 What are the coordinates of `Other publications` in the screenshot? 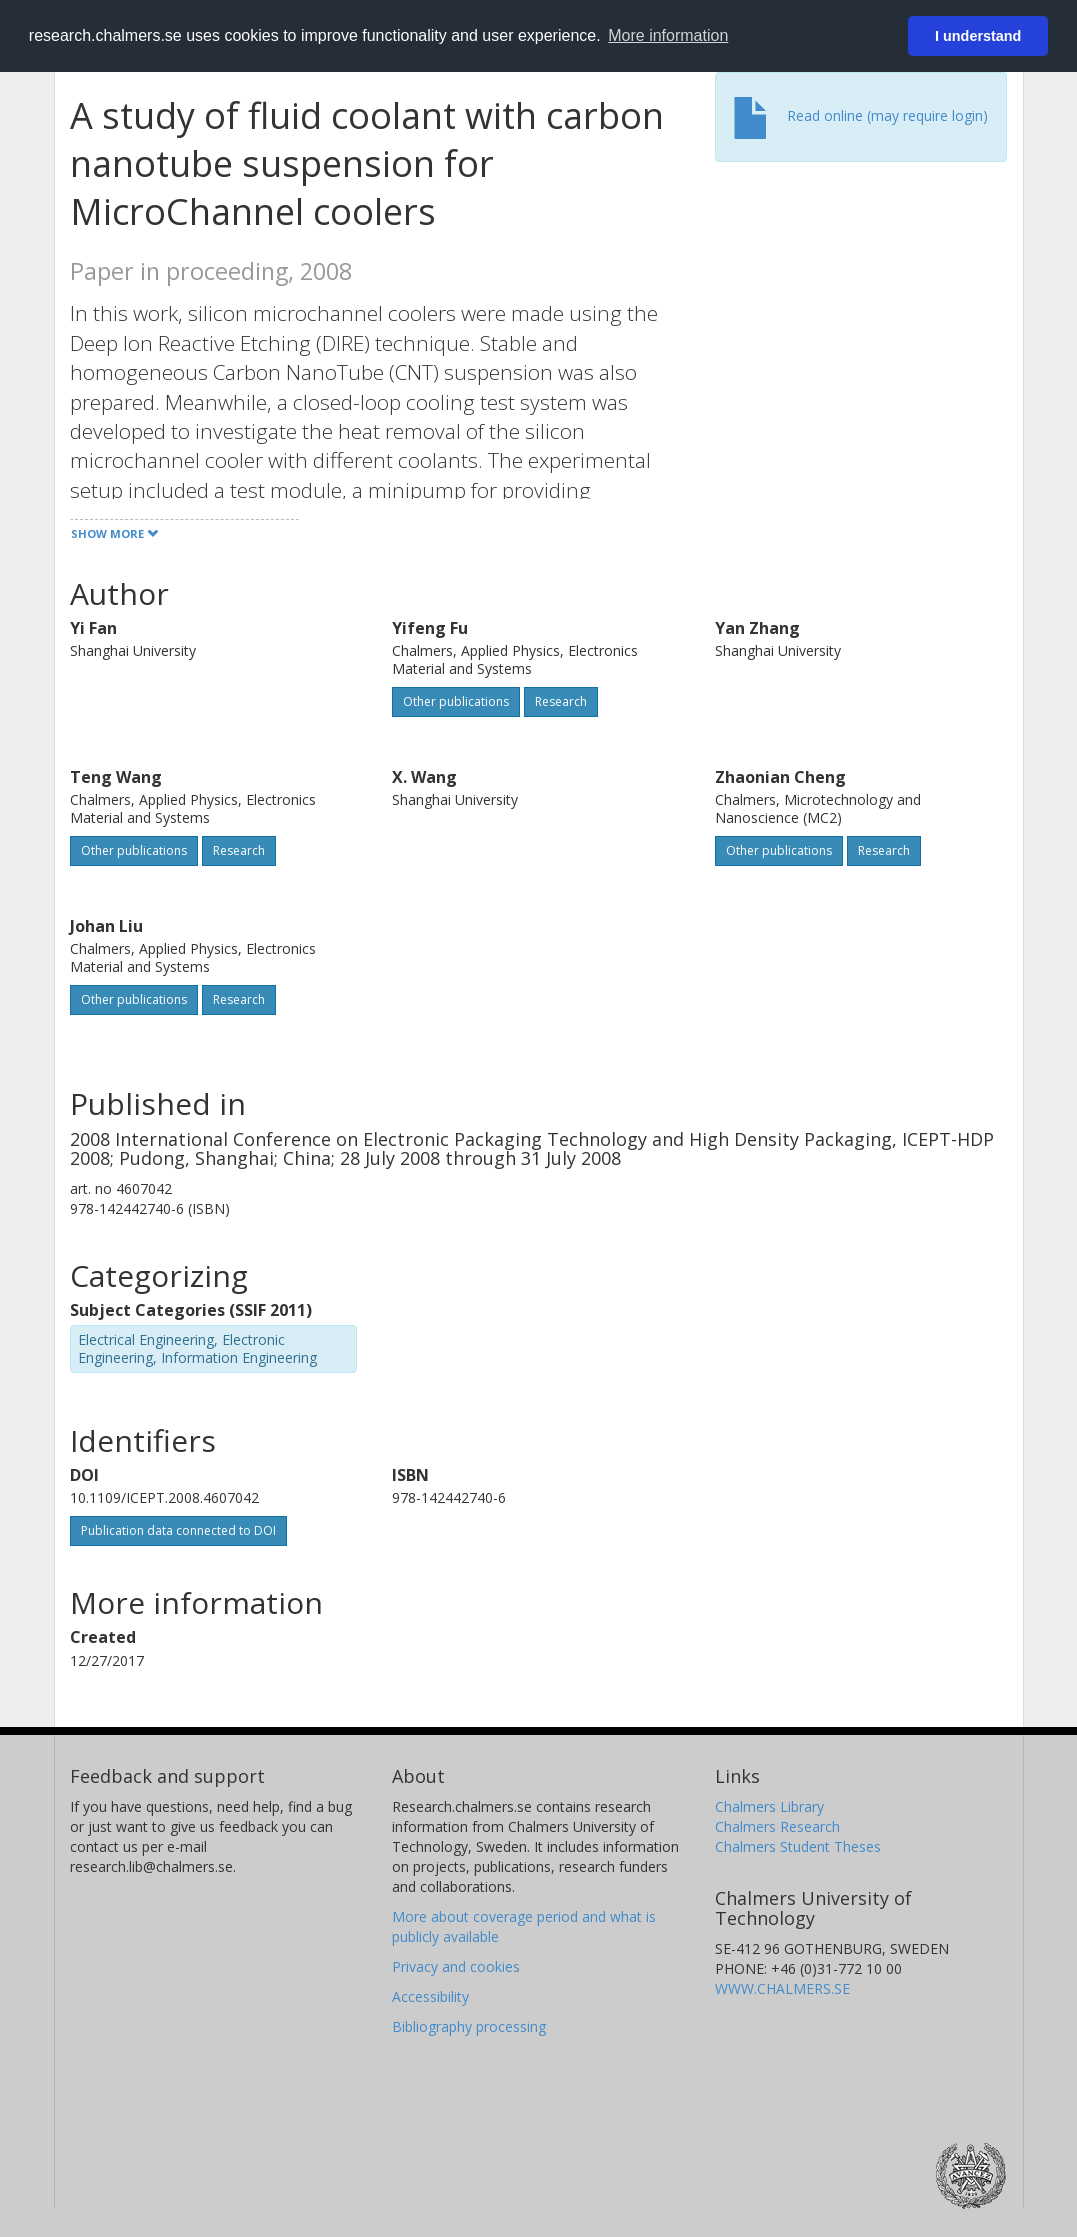 It's located at (456, 701).